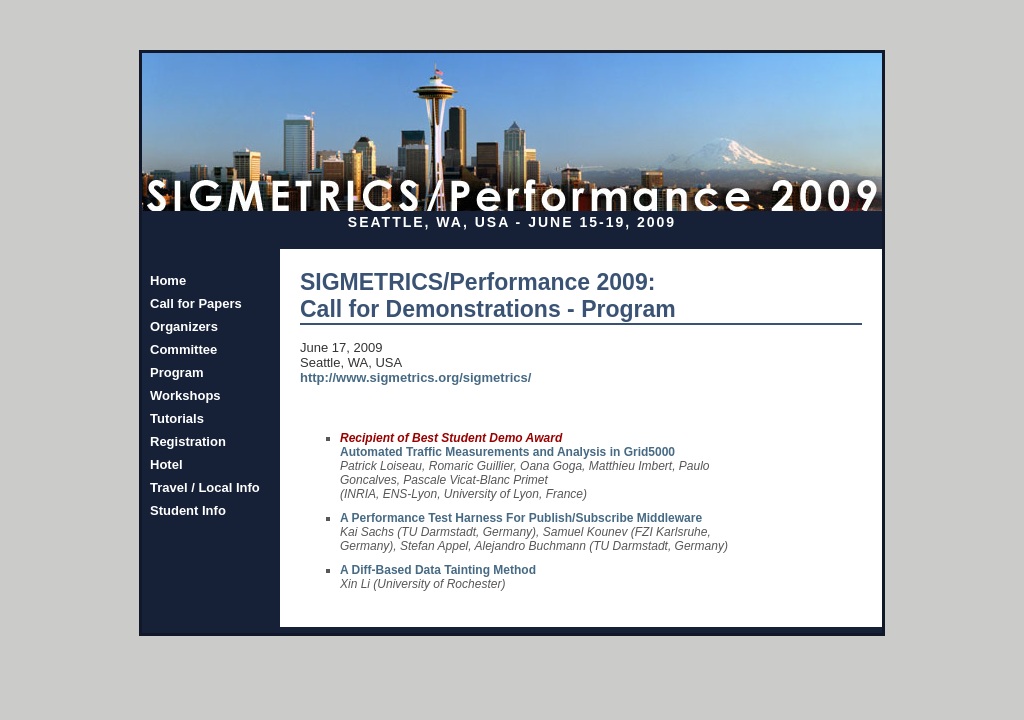 This screenshot has width=1024, height=720. Describe the element at coordinates (168, 280) in the screenshot. I see `Home` at that location.